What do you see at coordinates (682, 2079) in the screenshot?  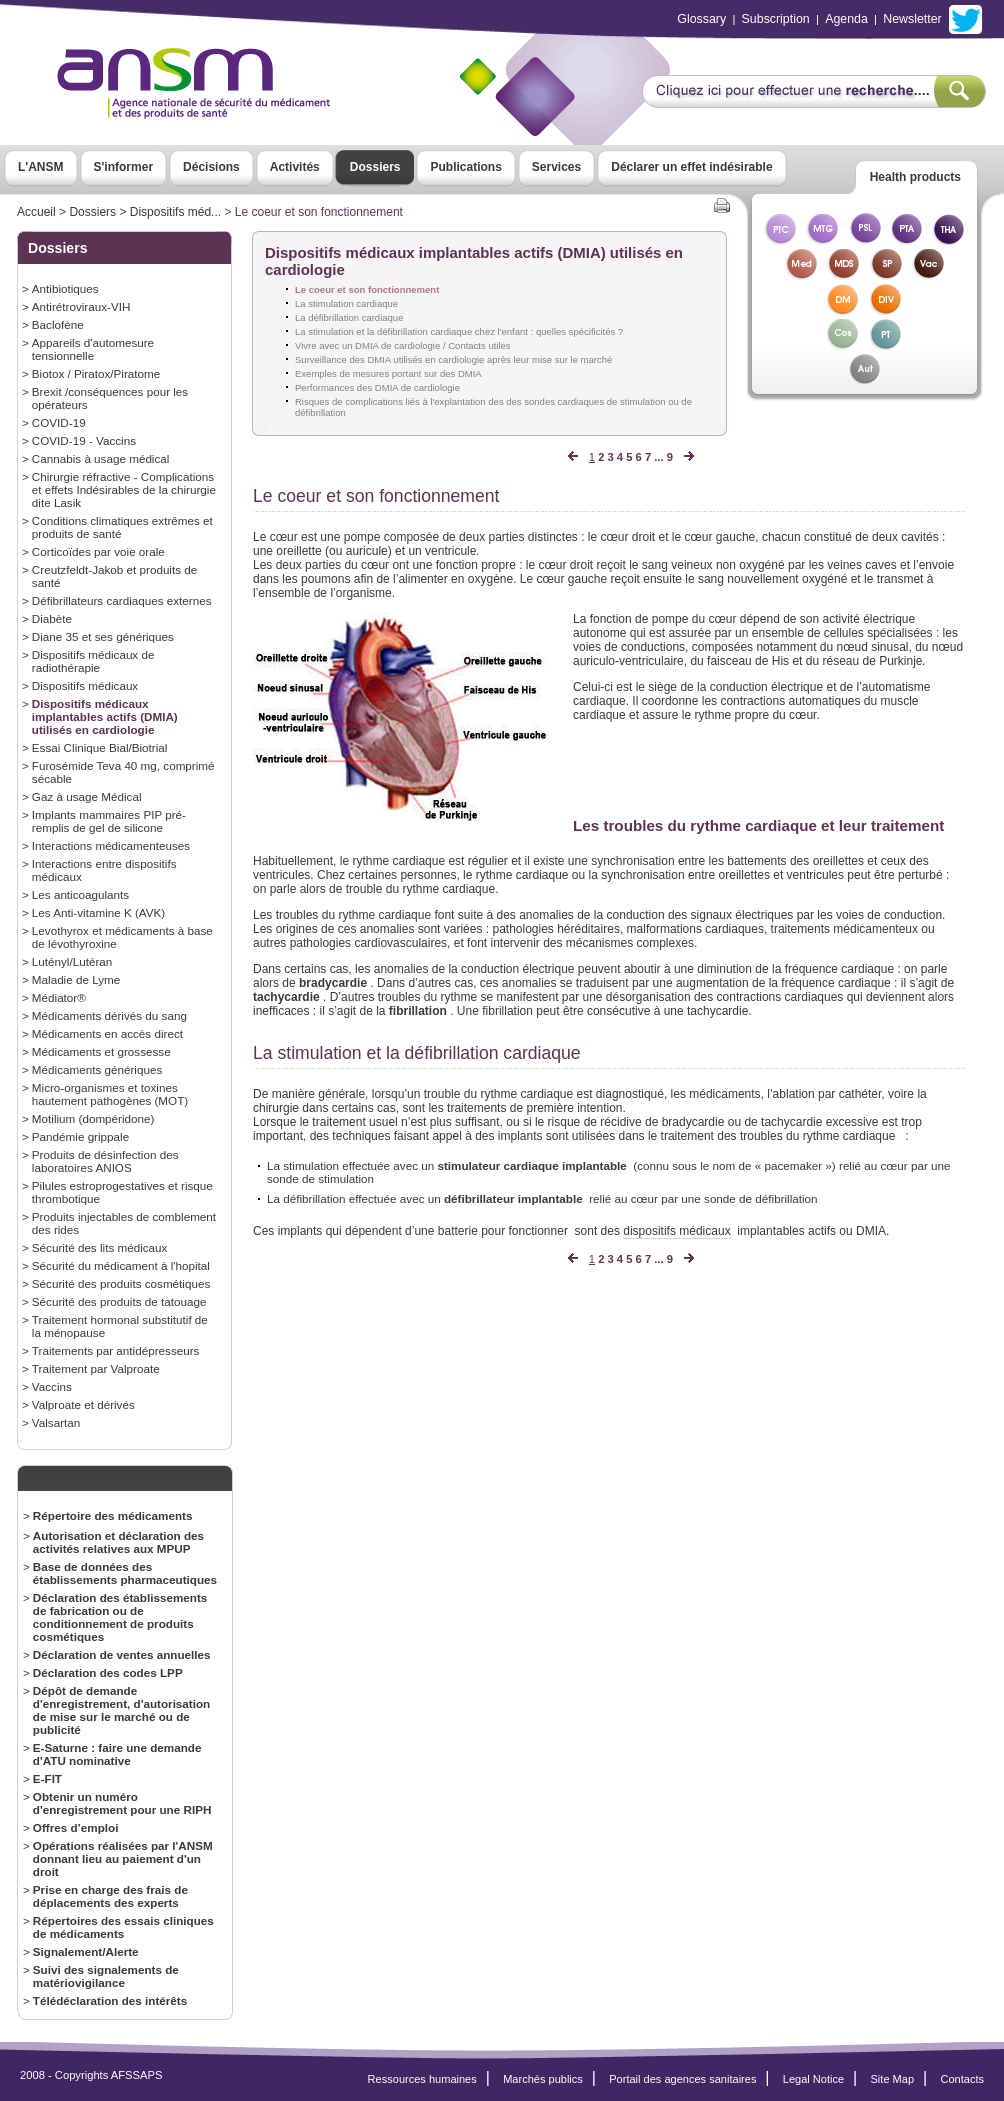 I see `Portail des agences sanitaires` at bounding box center [682, 2079].